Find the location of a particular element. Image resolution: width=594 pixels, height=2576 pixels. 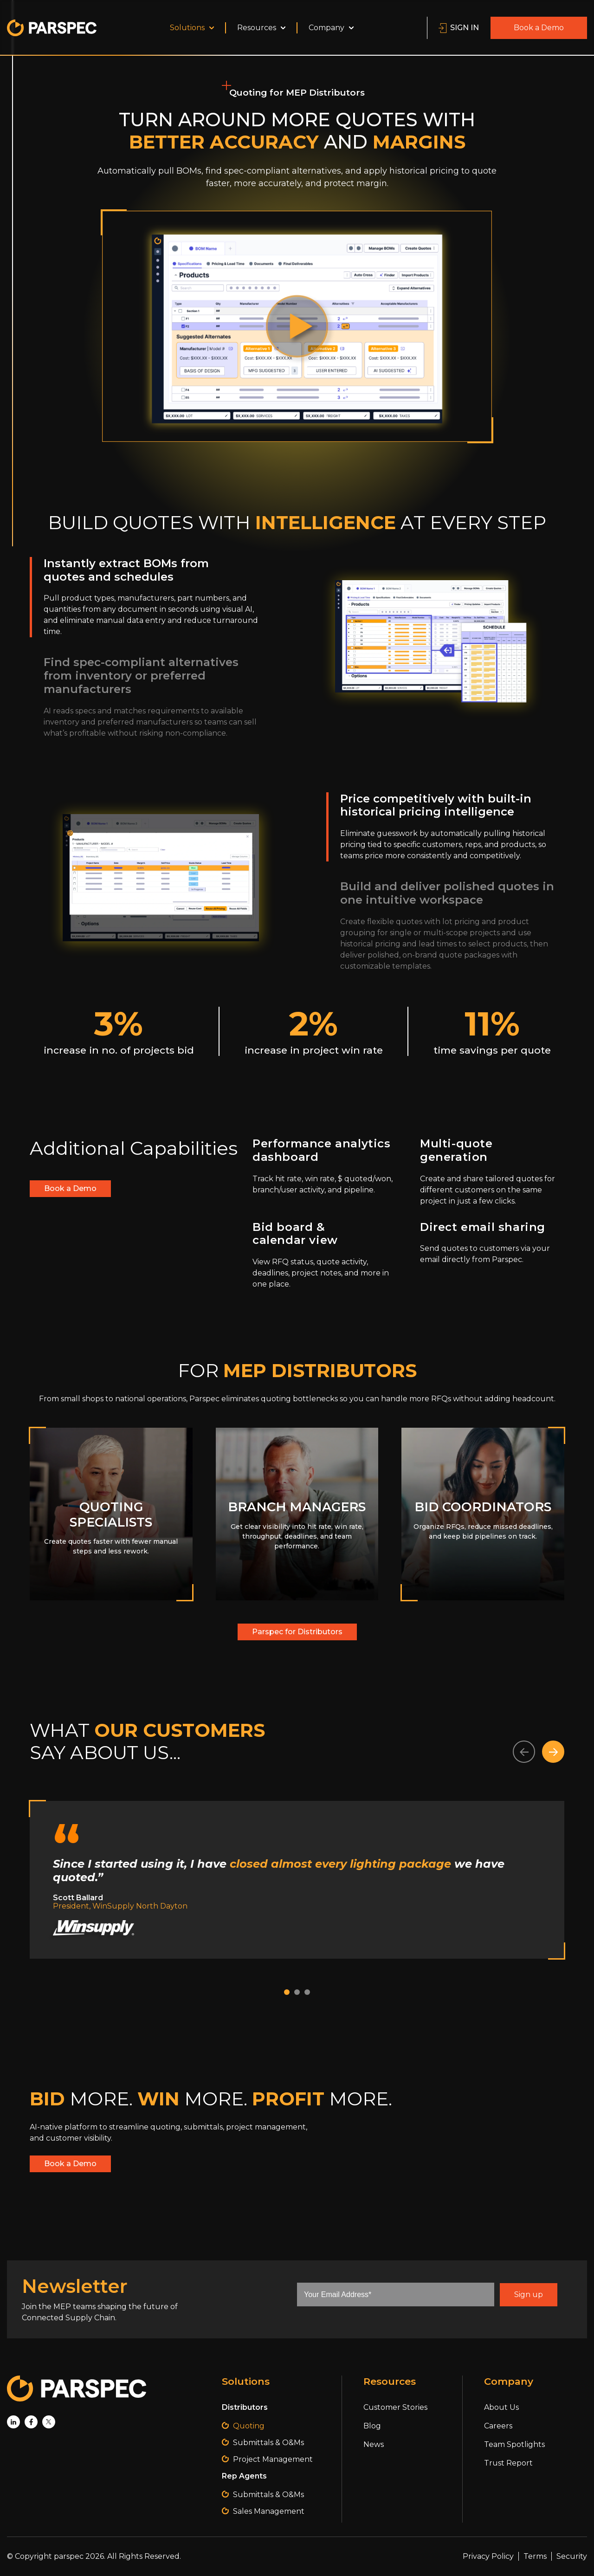

Sales Management [menuitem] is located at coordinates (268, 2511).